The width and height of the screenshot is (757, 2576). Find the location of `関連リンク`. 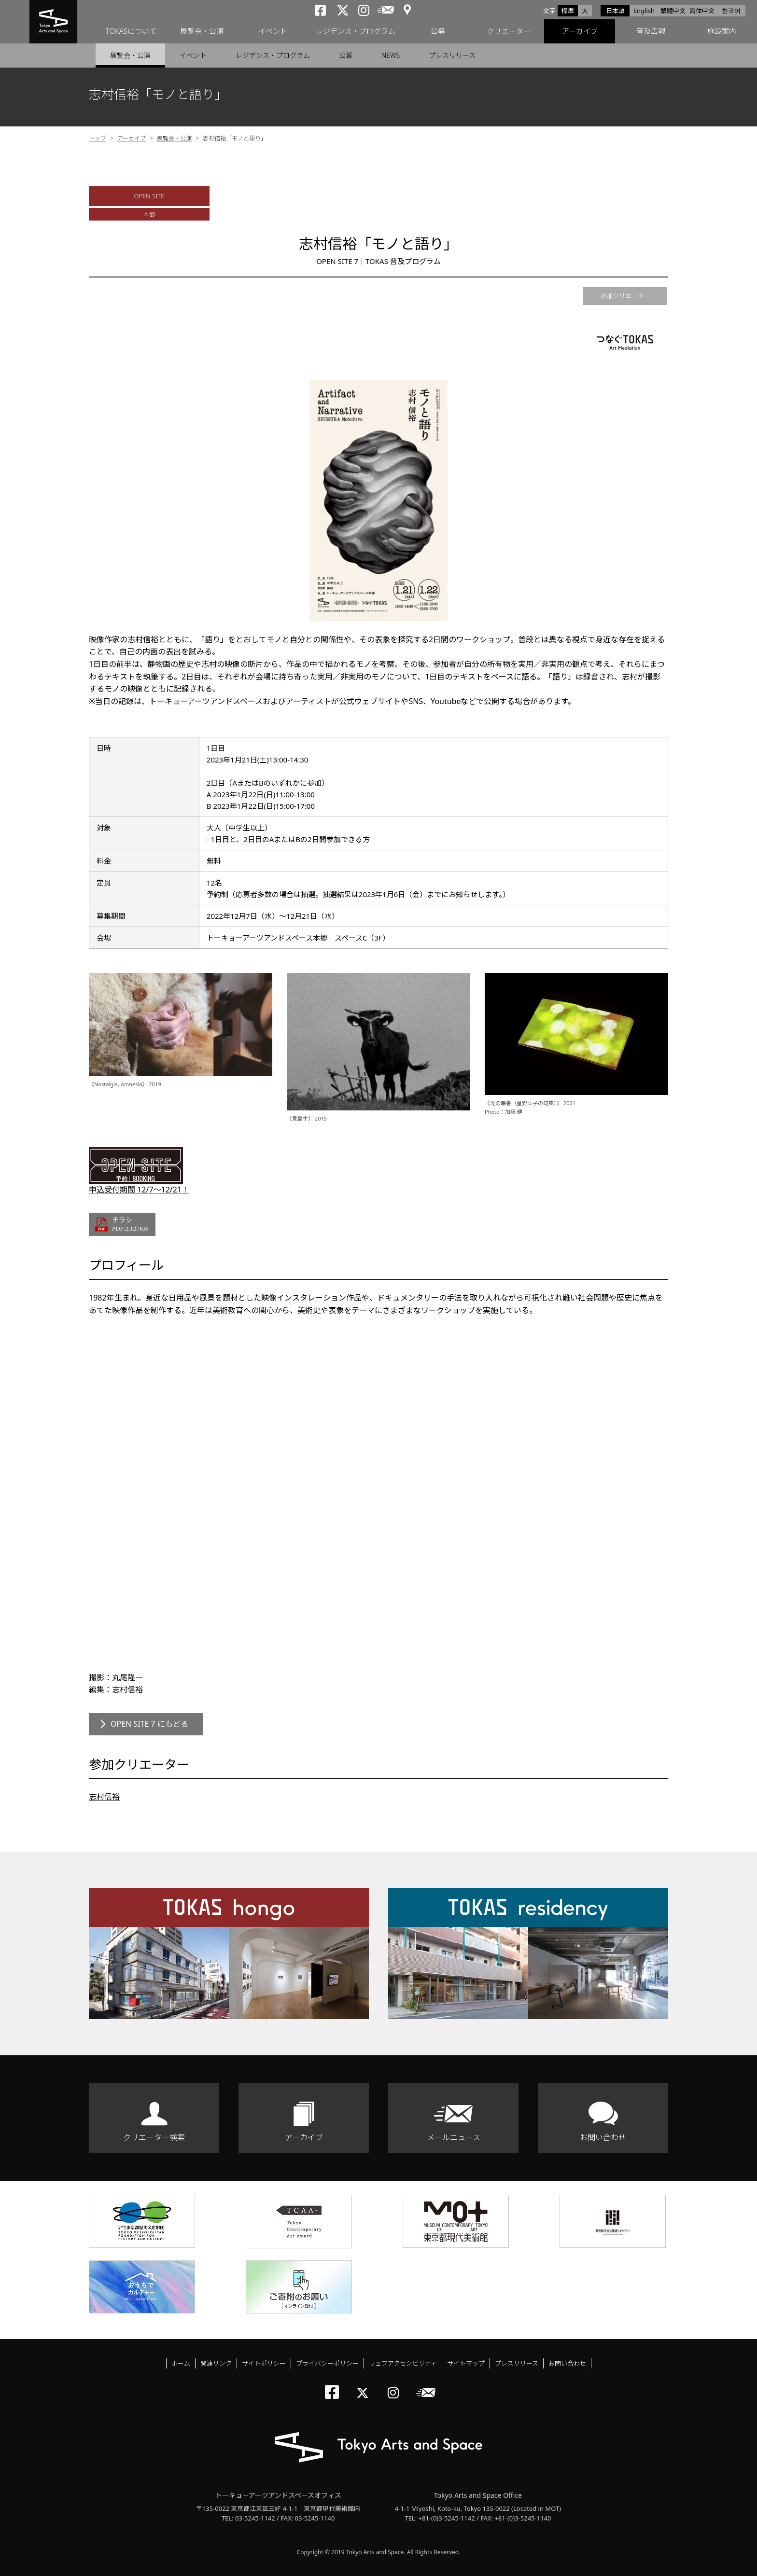

関連リンク is located at coordinates (216, 2363).